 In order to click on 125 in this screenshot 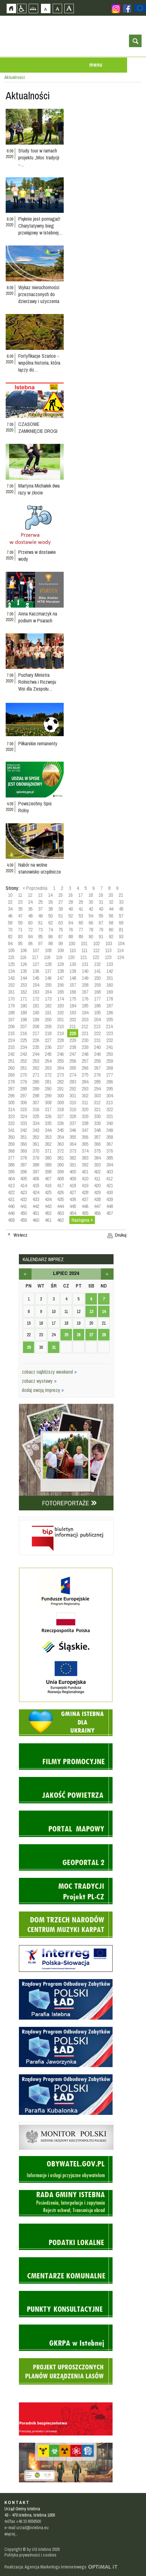, I will do `click(11, 964)`.